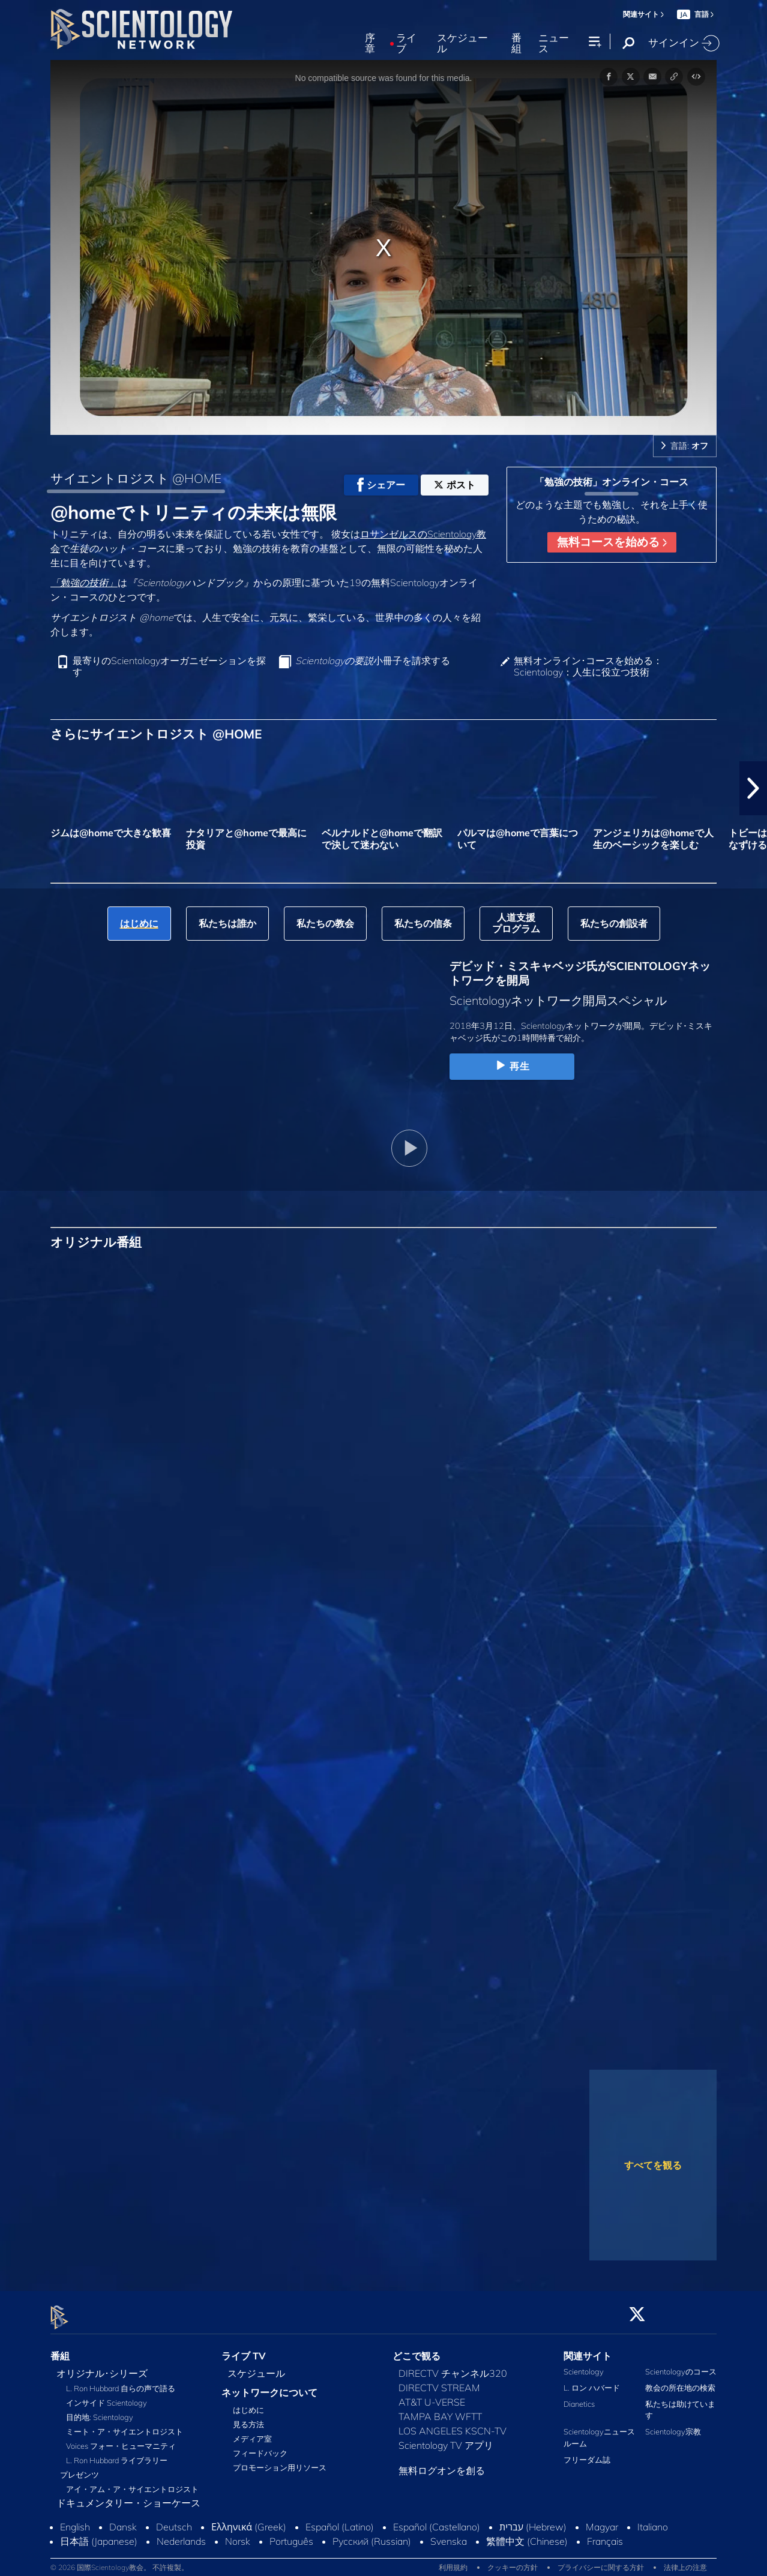 The image size is (767, 2576). Describe the element at coordinates (587, 2452) in the screenshot. I see `フリーダム誌` at that location.